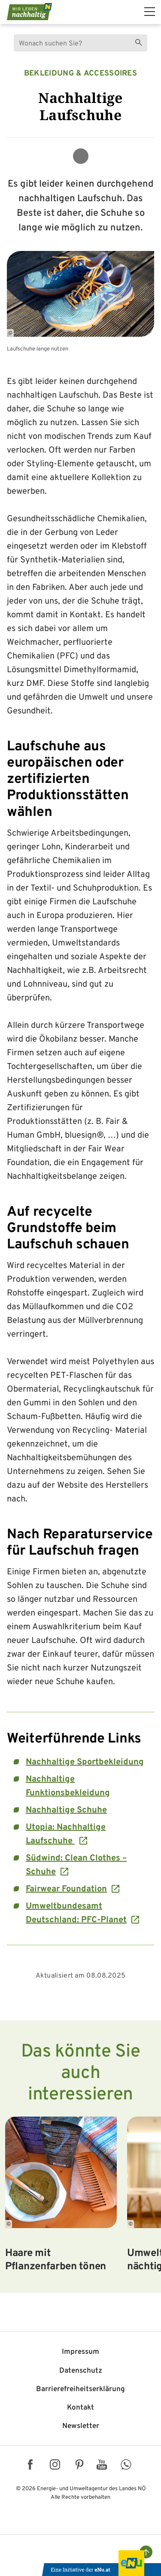 This screenshot has height=2576, width=161. Describe the element at coordinates (66, 1810) in the screenshot. I see `Nachhaltige Schuhe` at that location.